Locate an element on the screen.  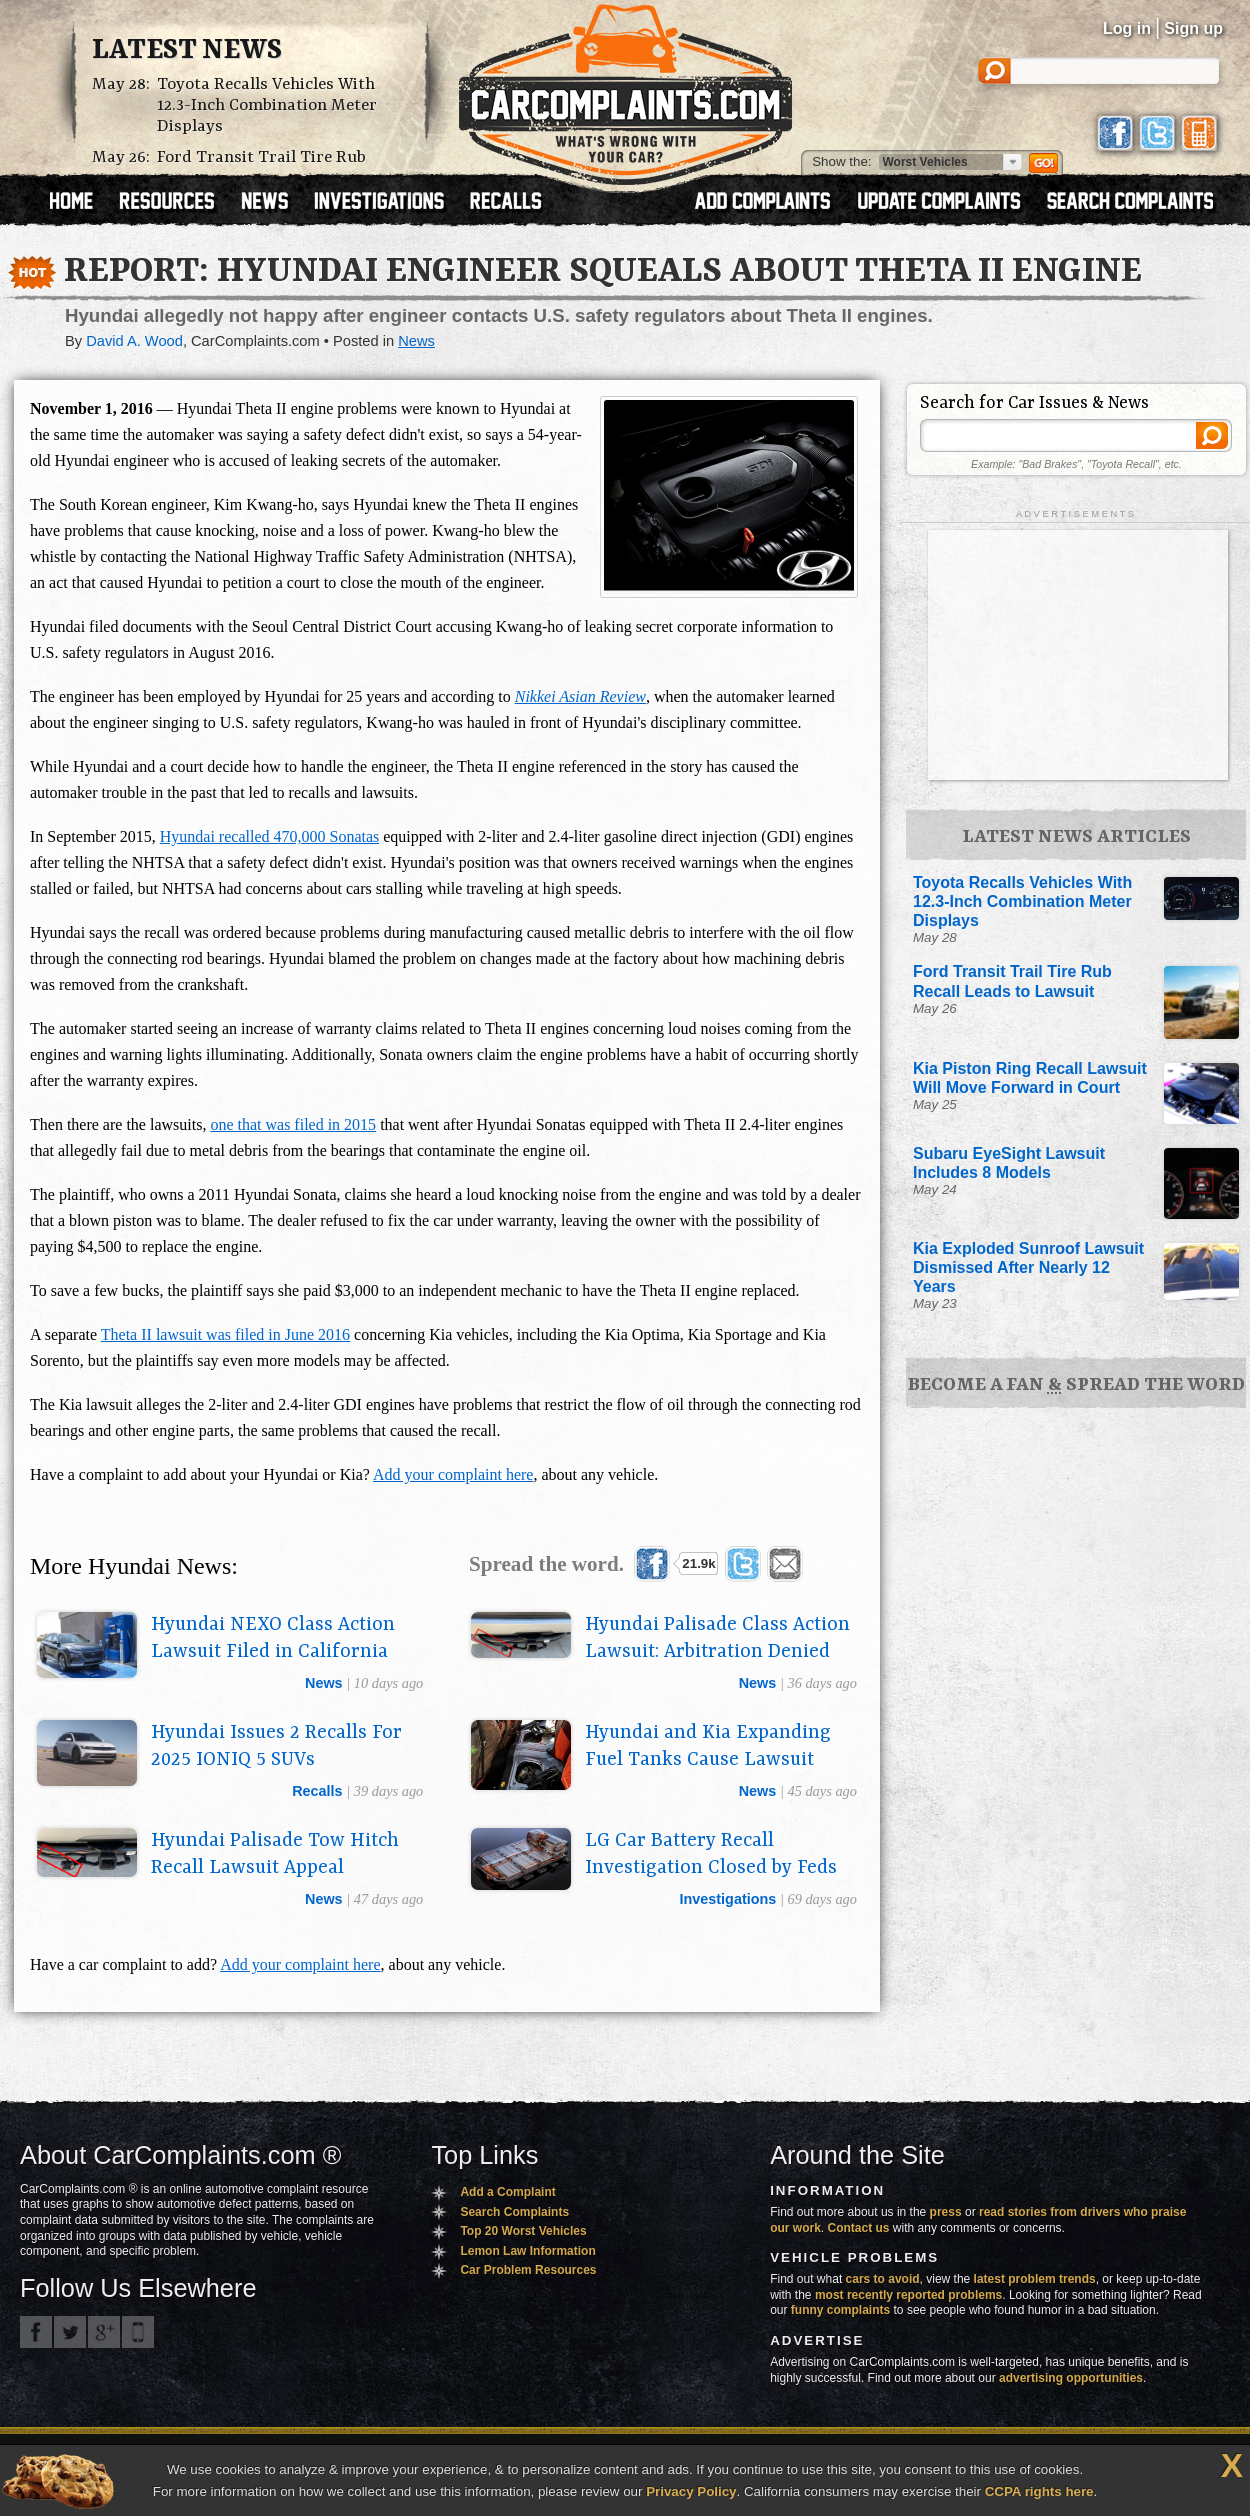
David A. Wood is located at coordinates (134, 341).